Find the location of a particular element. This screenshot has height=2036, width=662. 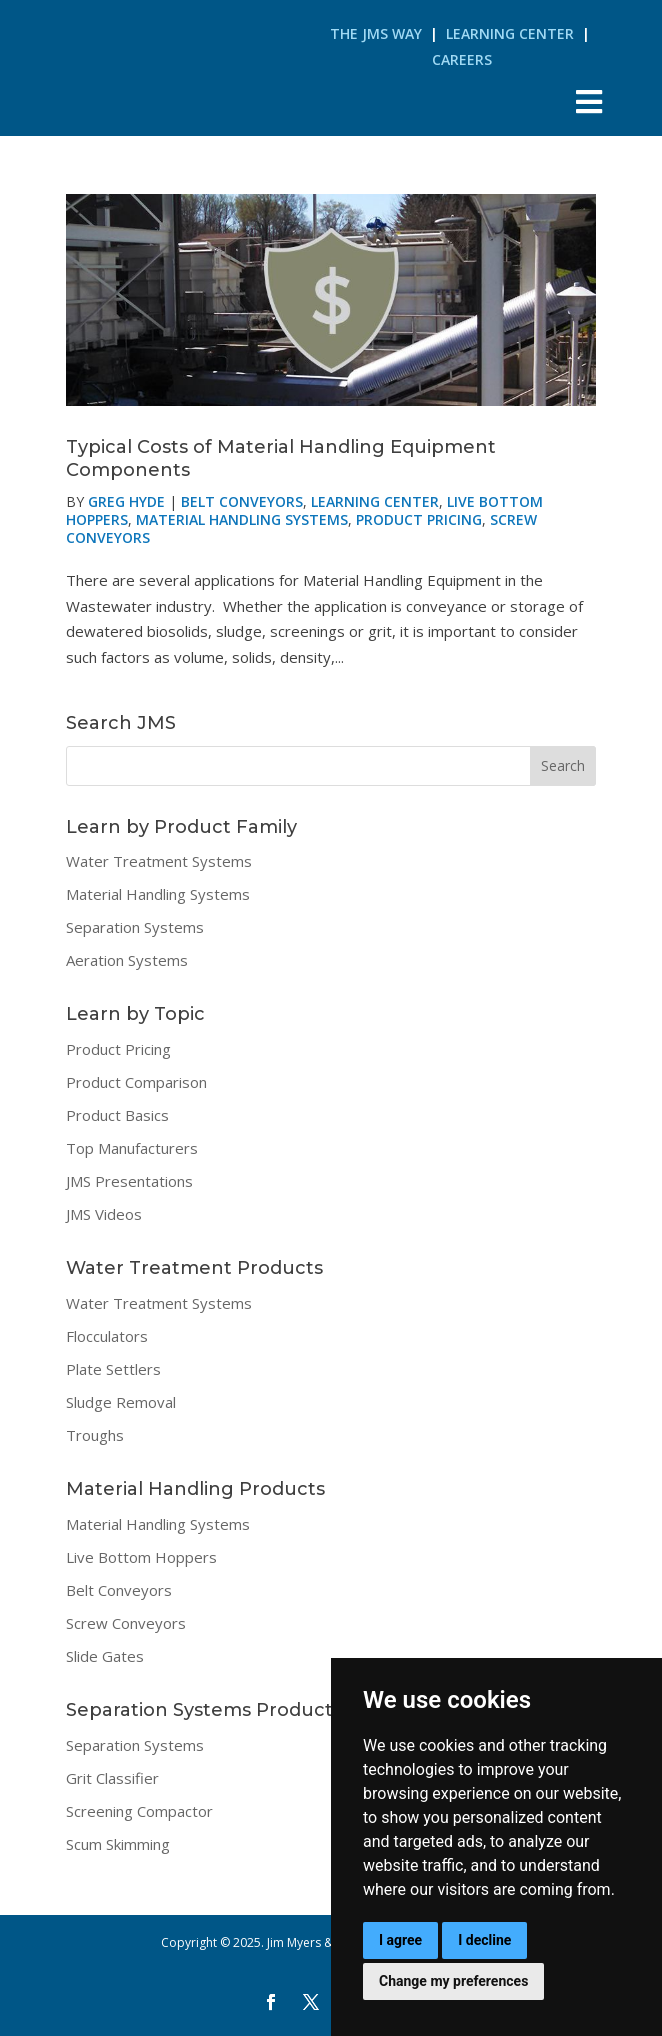

Separation Systems is located at coordinates (135, 927).